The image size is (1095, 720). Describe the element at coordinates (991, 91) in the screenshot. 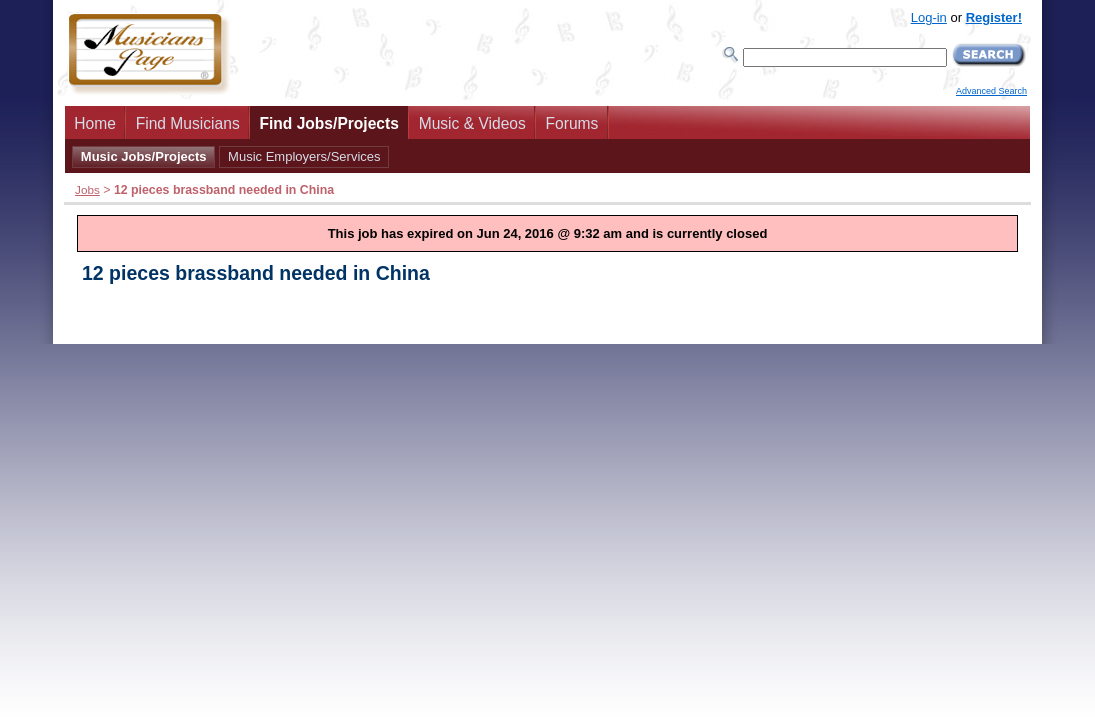

I see `Advanced Search` at that location.